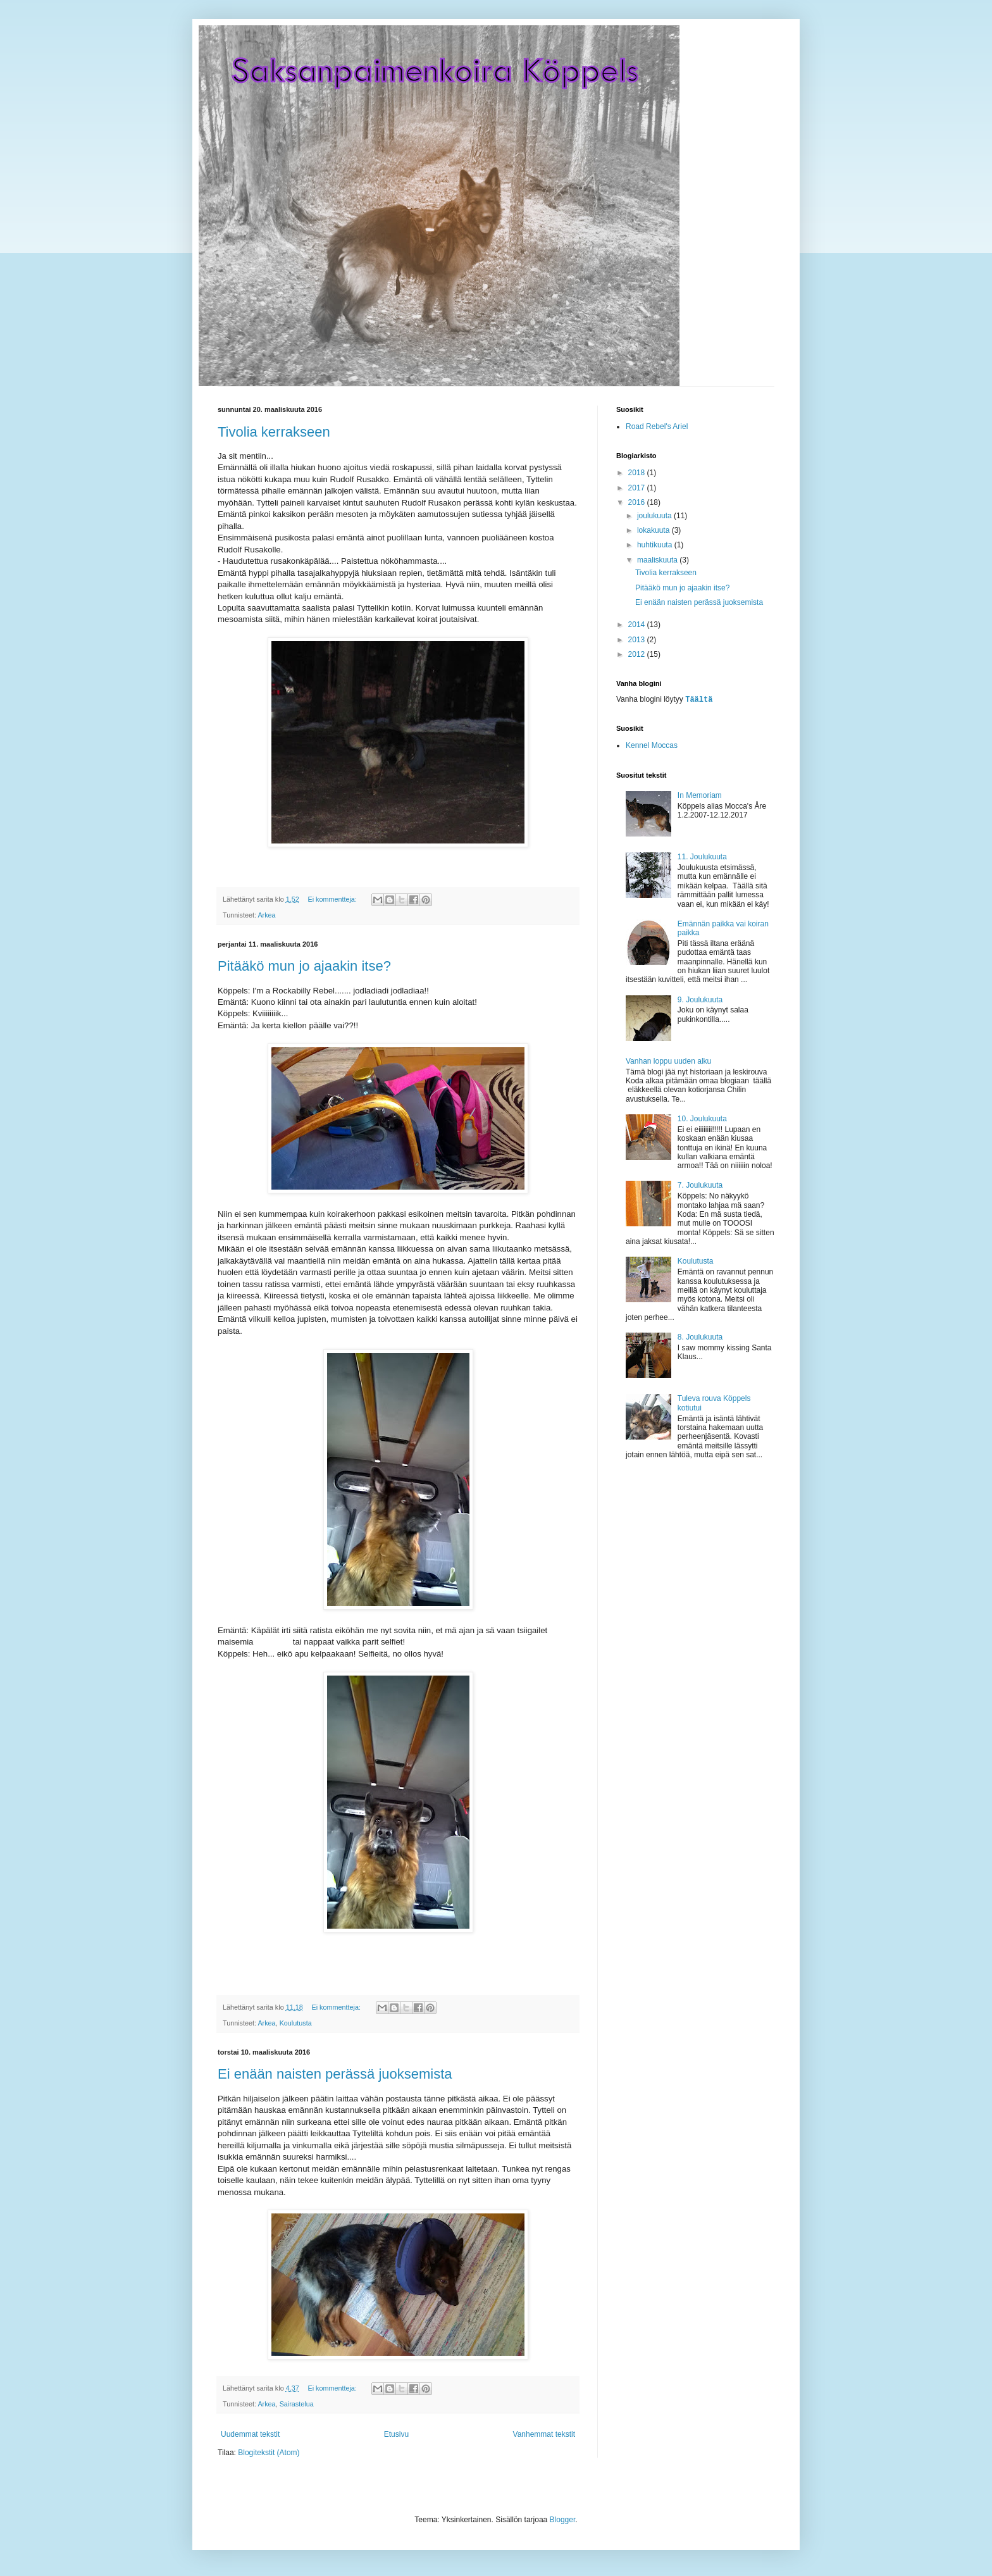 The image size is (992, 2576). What do you see at coordinates (700, 1336) in the screenshot?
I see `8. Joulukuuta` at bounding box center [700, 1336].